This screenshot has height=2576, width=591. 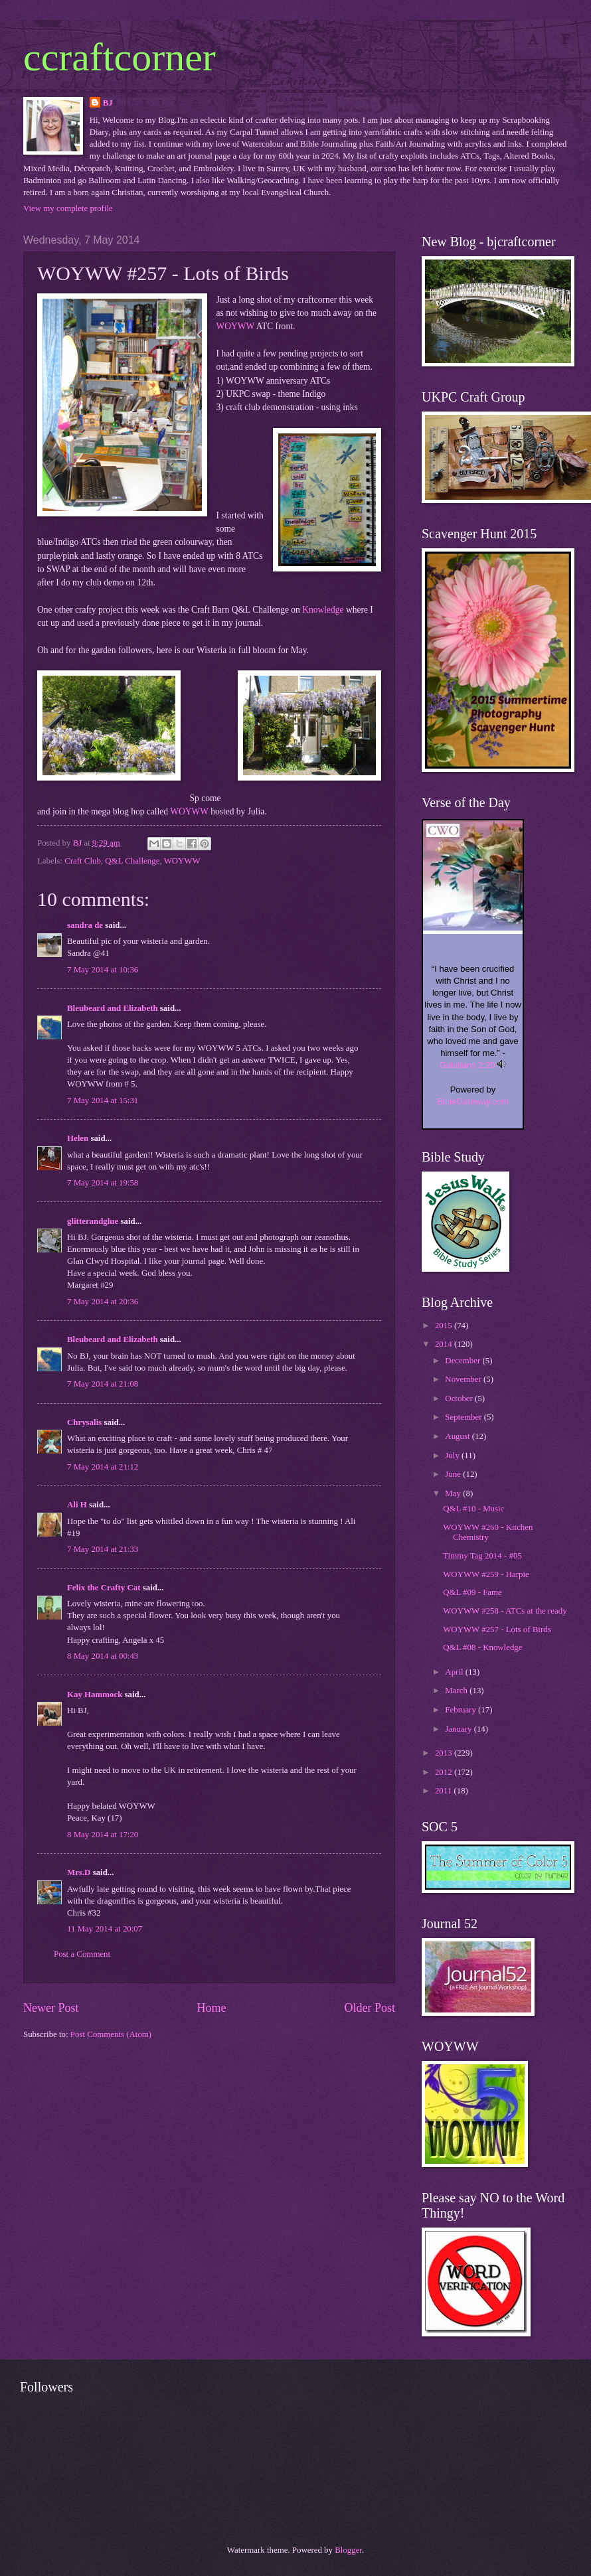 I want to click on glitterandglue, so click(x=92, y=1221).